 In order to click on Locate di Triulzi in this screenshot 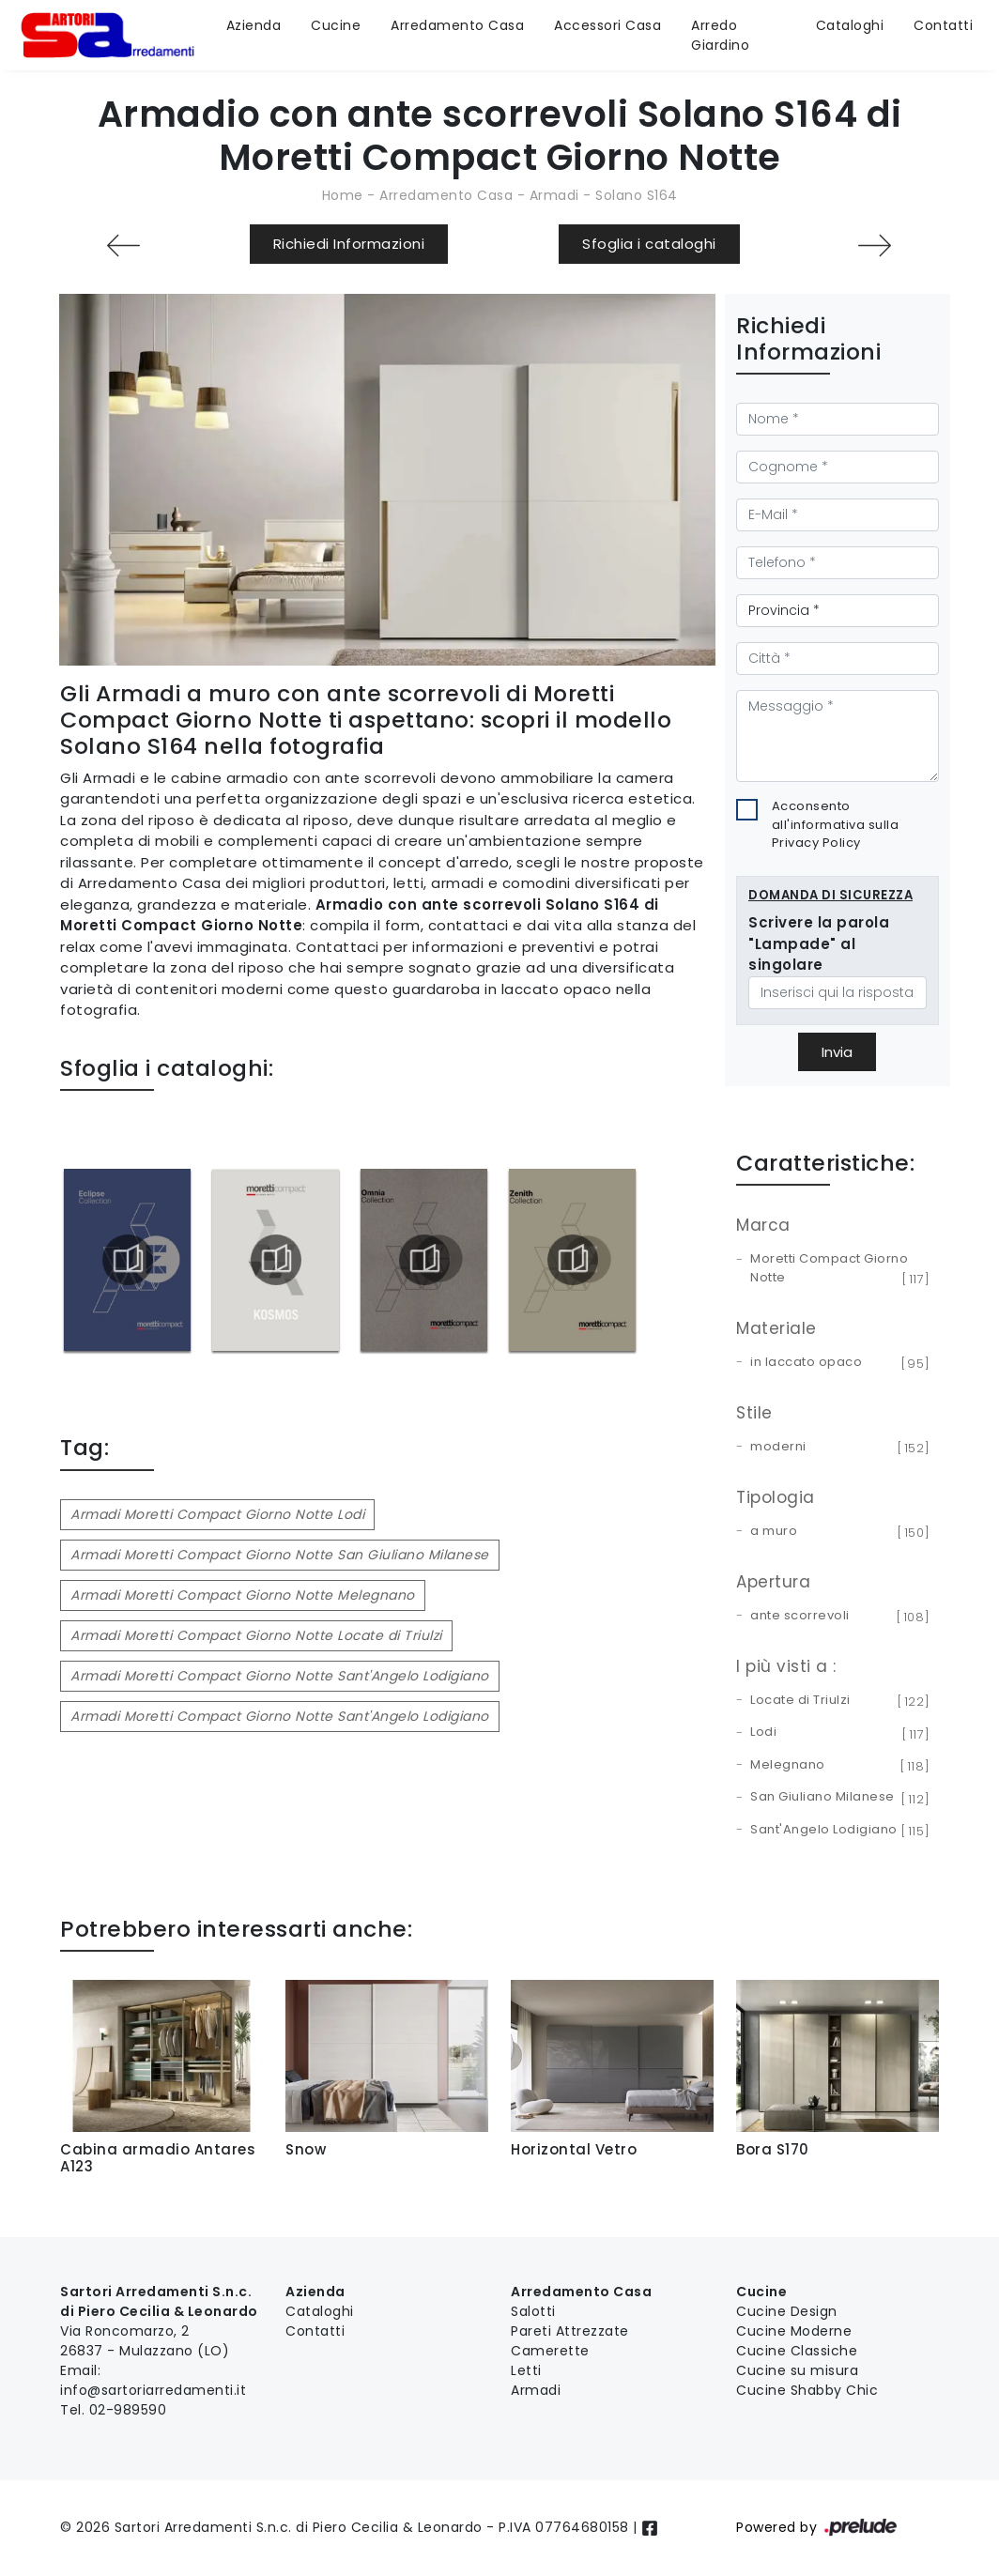, I will do `click(837, 1701)`.